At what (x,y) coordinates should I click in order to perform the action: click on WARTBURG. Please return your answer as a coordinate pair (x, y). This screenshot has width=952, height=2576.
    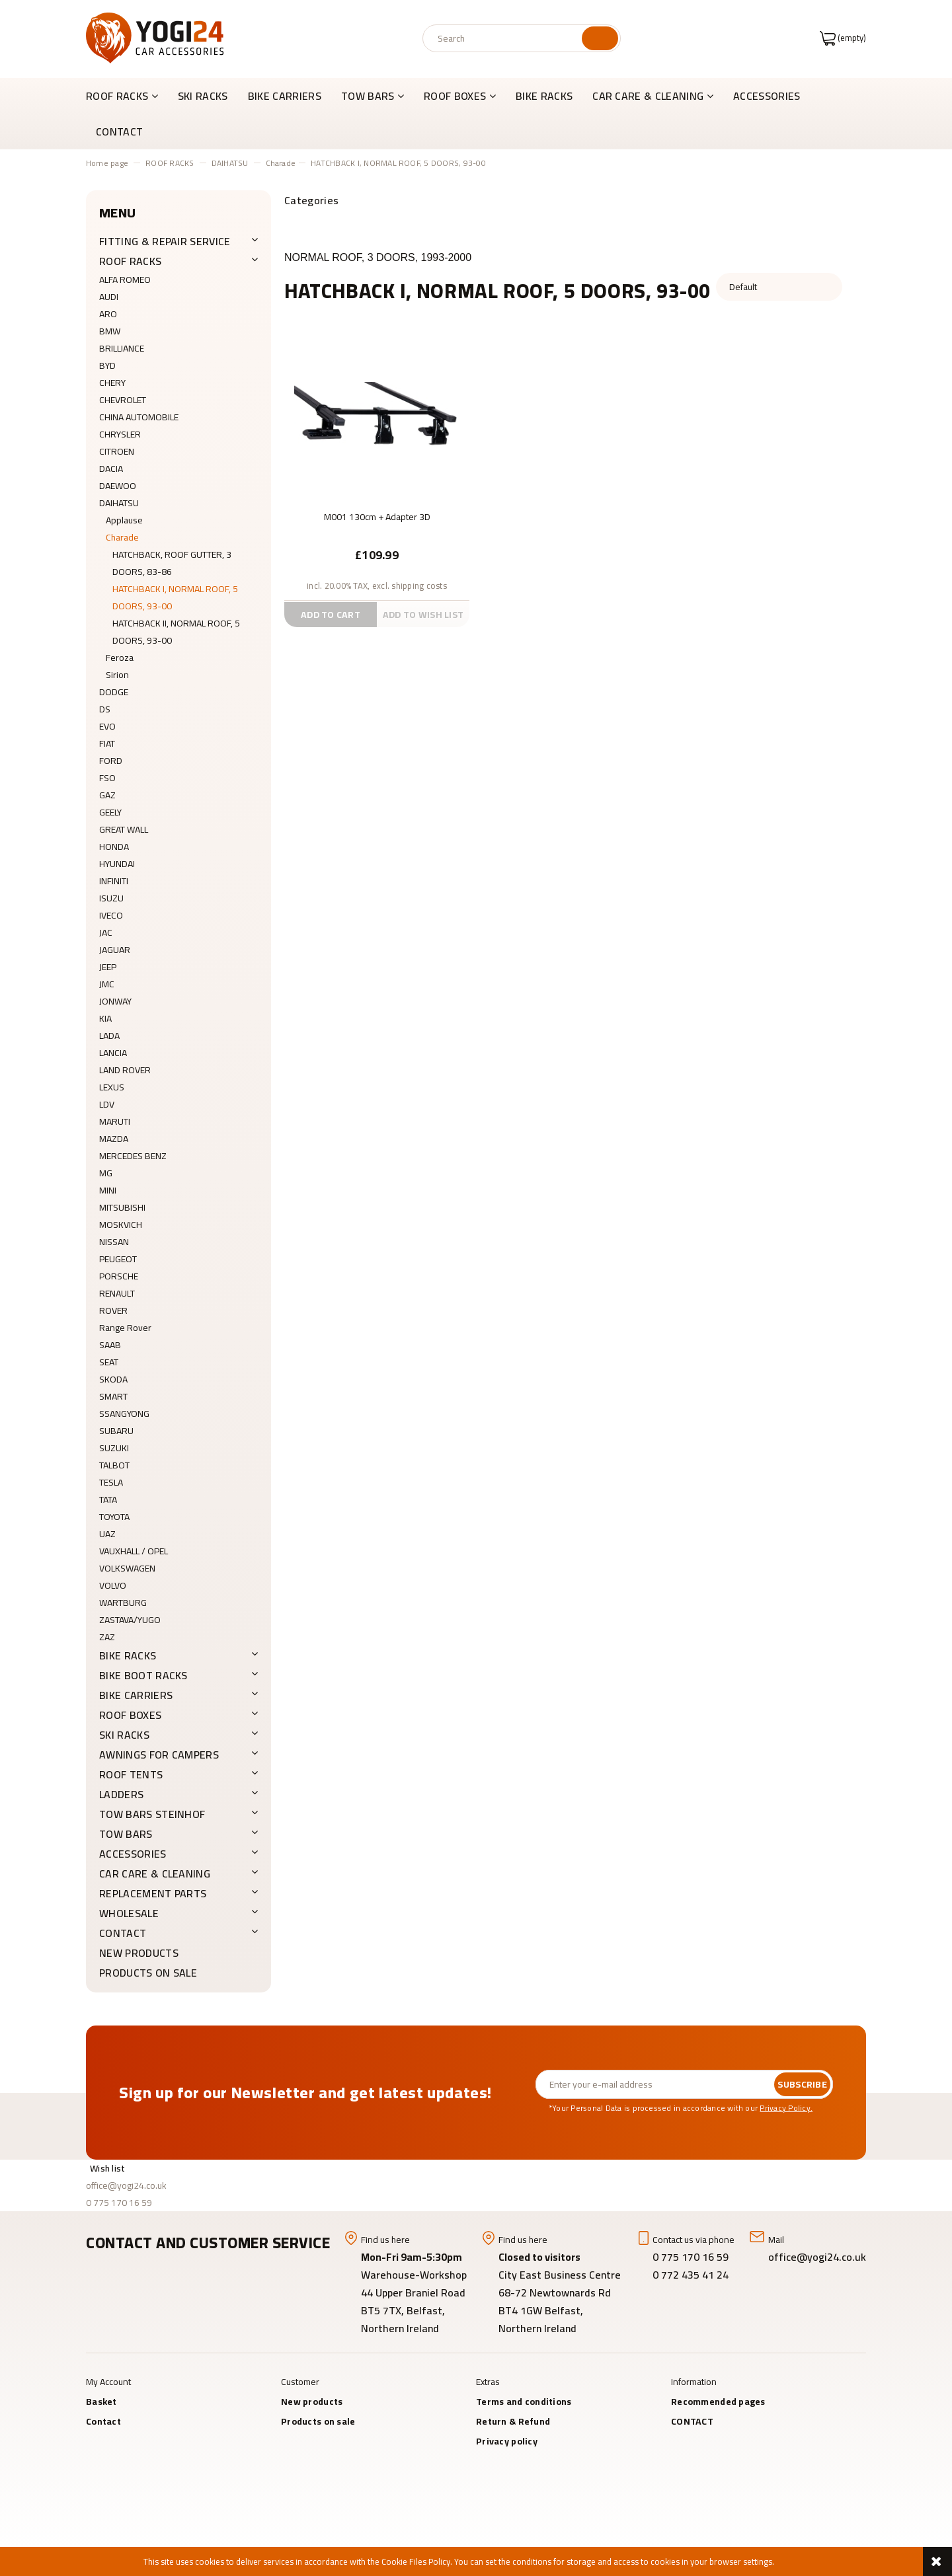
    Looking at the image, I should click on (123, 1602).